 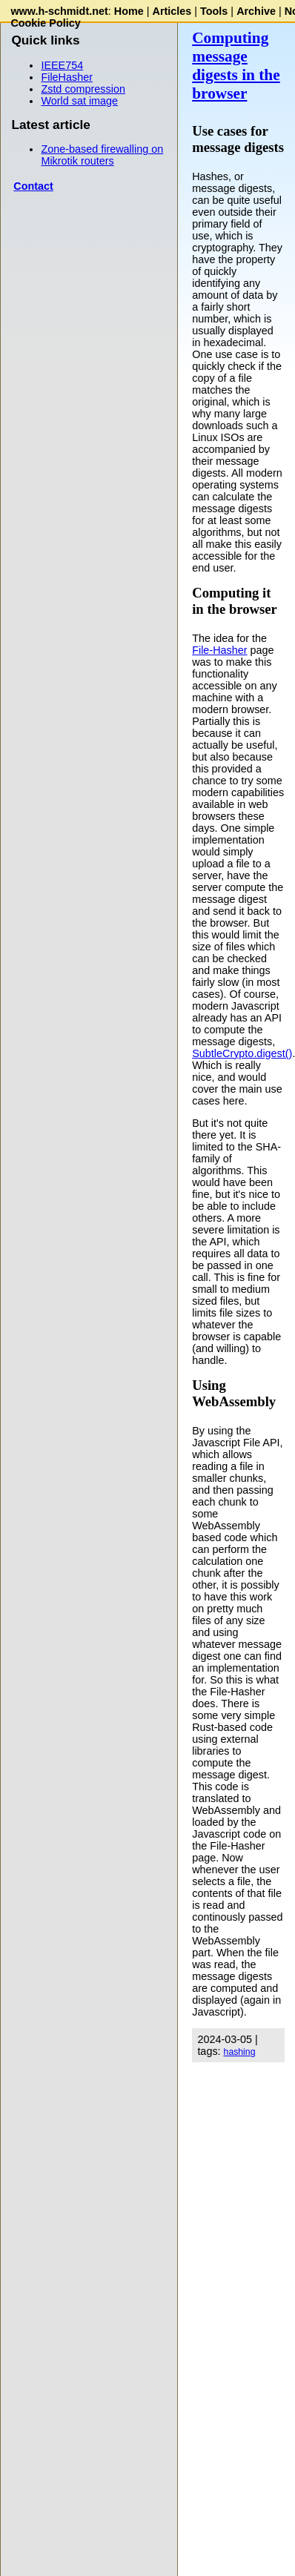 I want to click on Contact, so click(x=33, y=186).